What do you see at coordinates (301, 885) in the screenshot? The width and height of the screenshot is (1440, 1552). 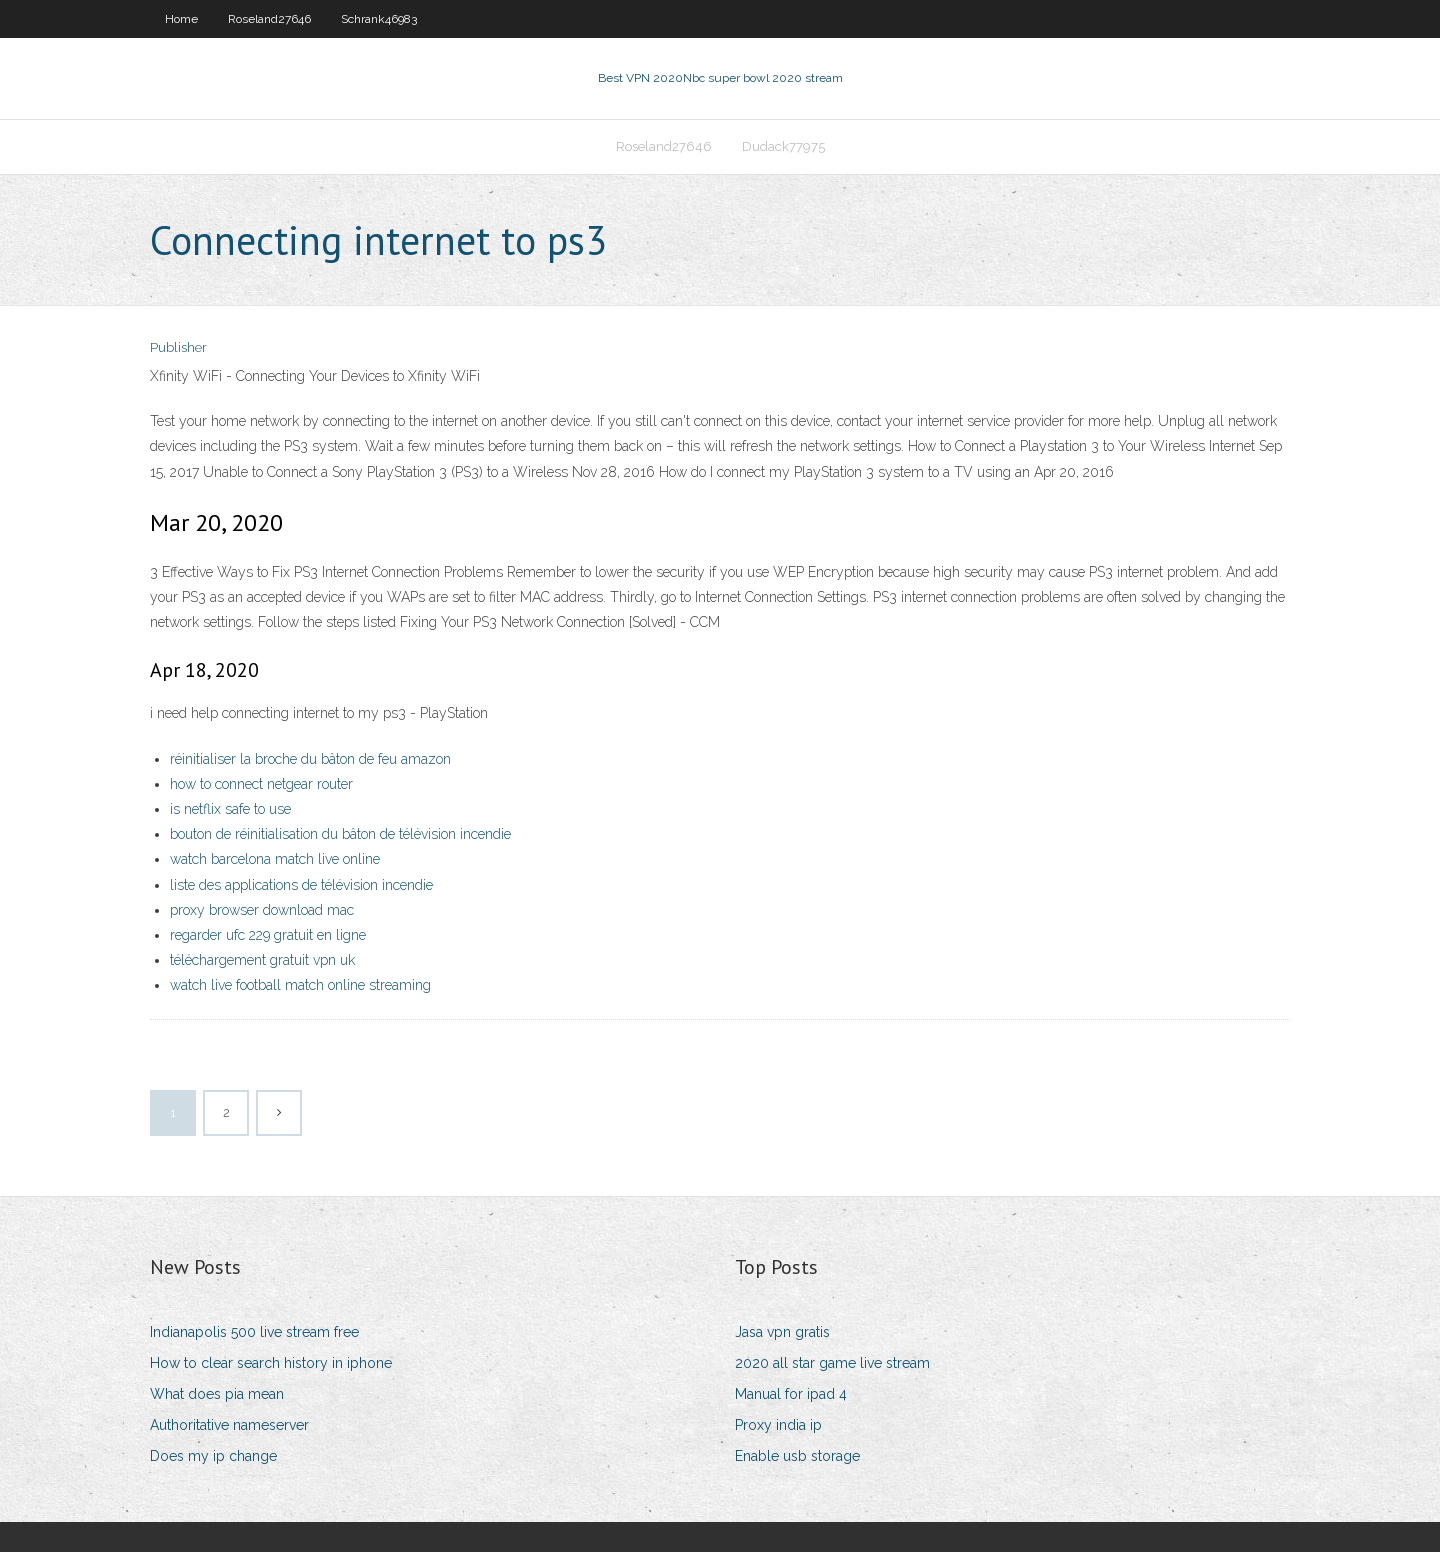 I see `liste des applications de télévision incendie` at bounding box center [301, 885].